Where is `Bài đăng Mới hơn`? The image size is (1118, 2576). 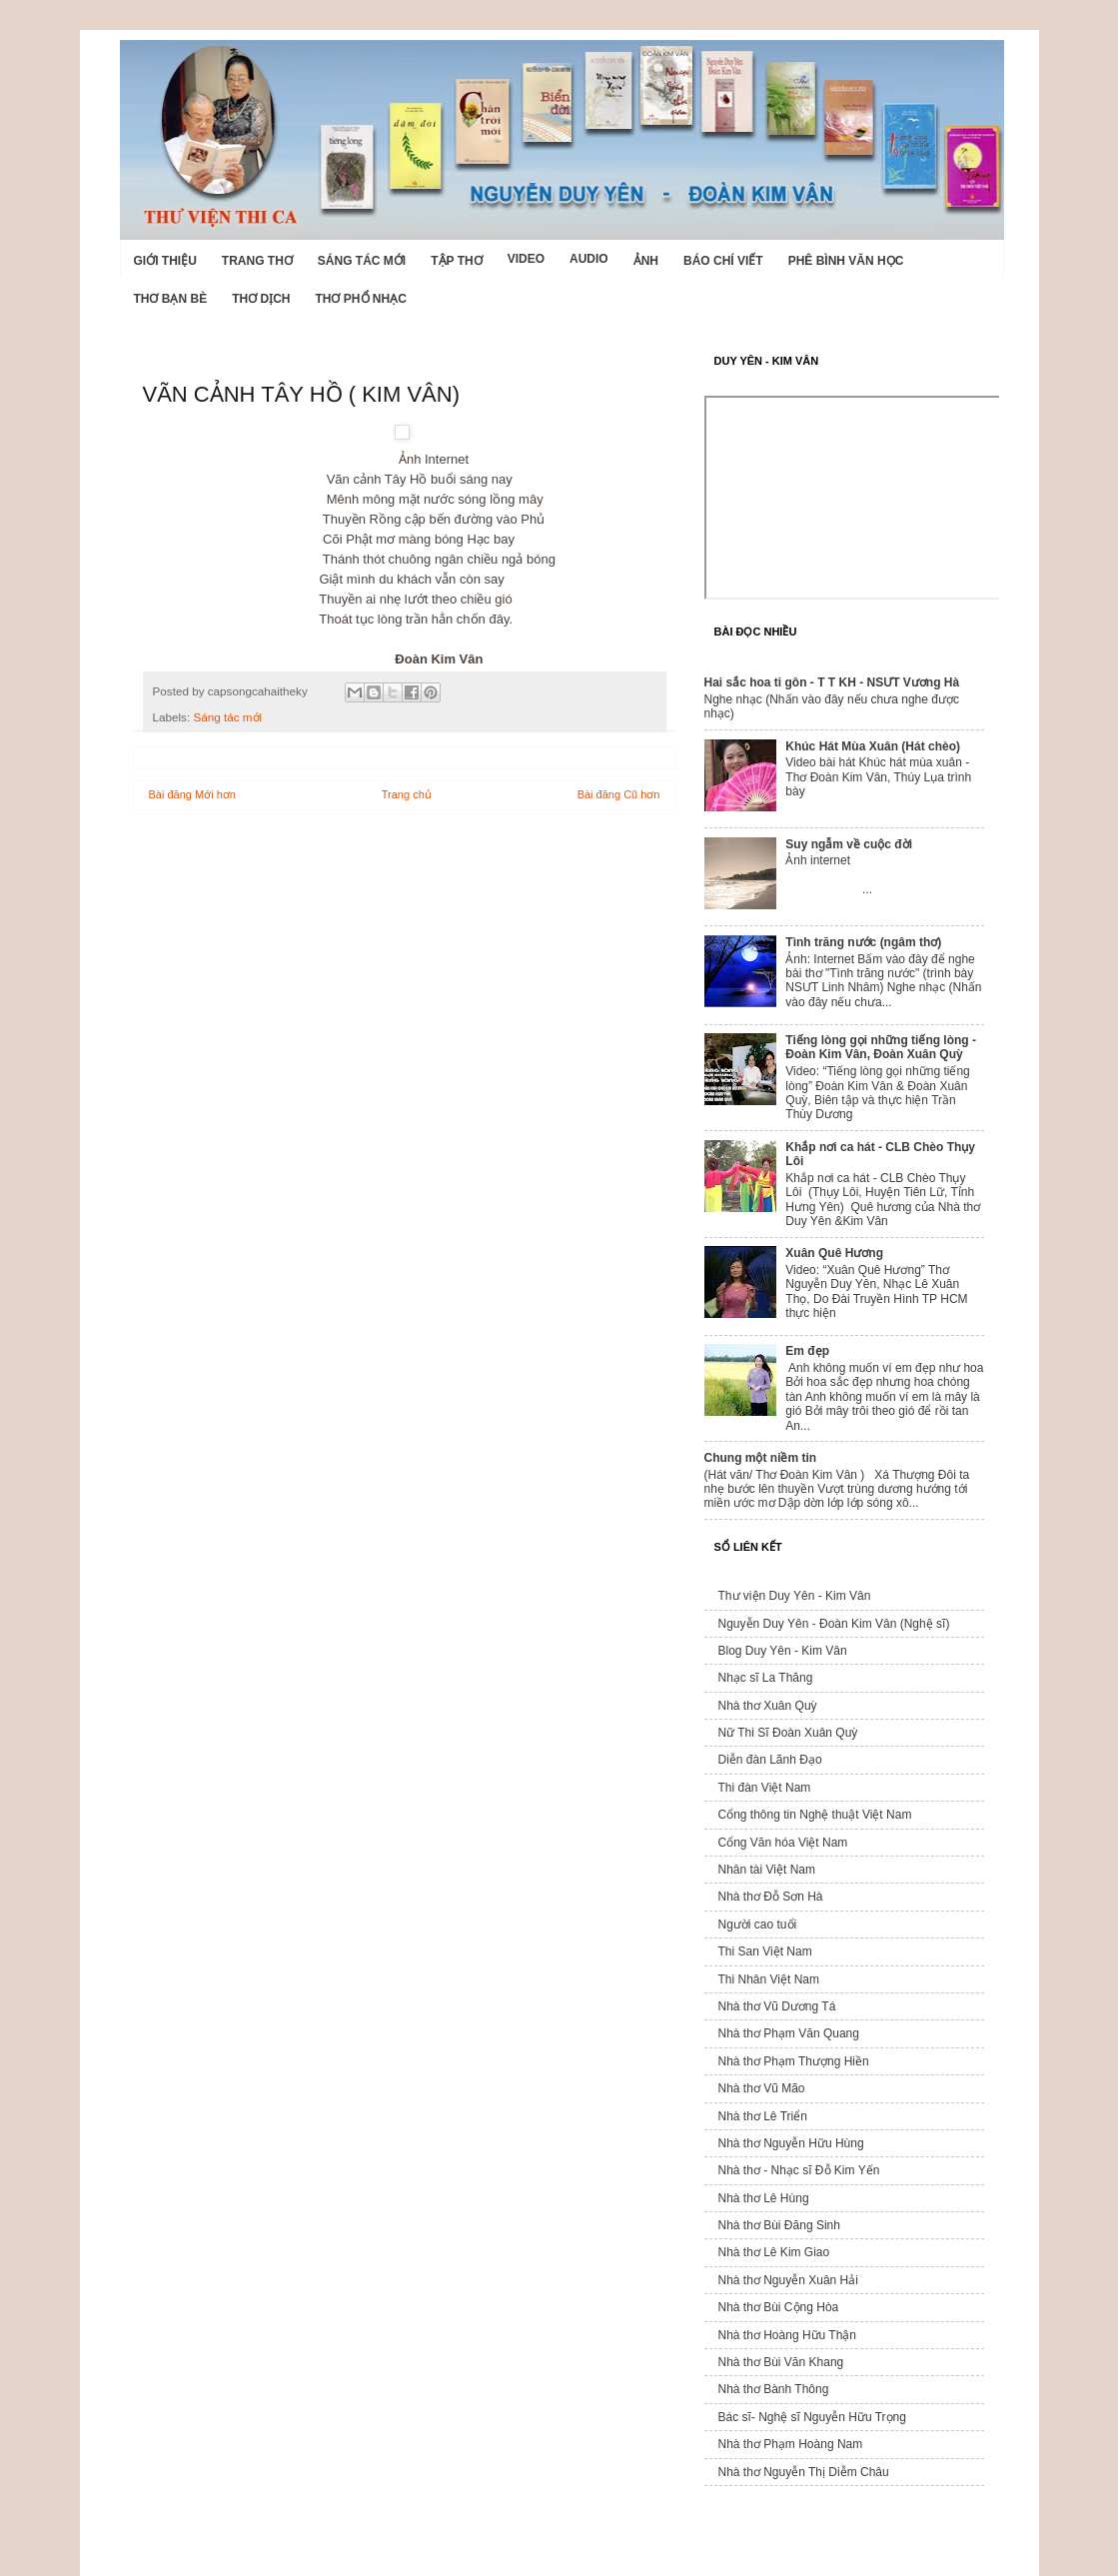 Bài đăng Mới hơn is located at coordinates (192, 794).